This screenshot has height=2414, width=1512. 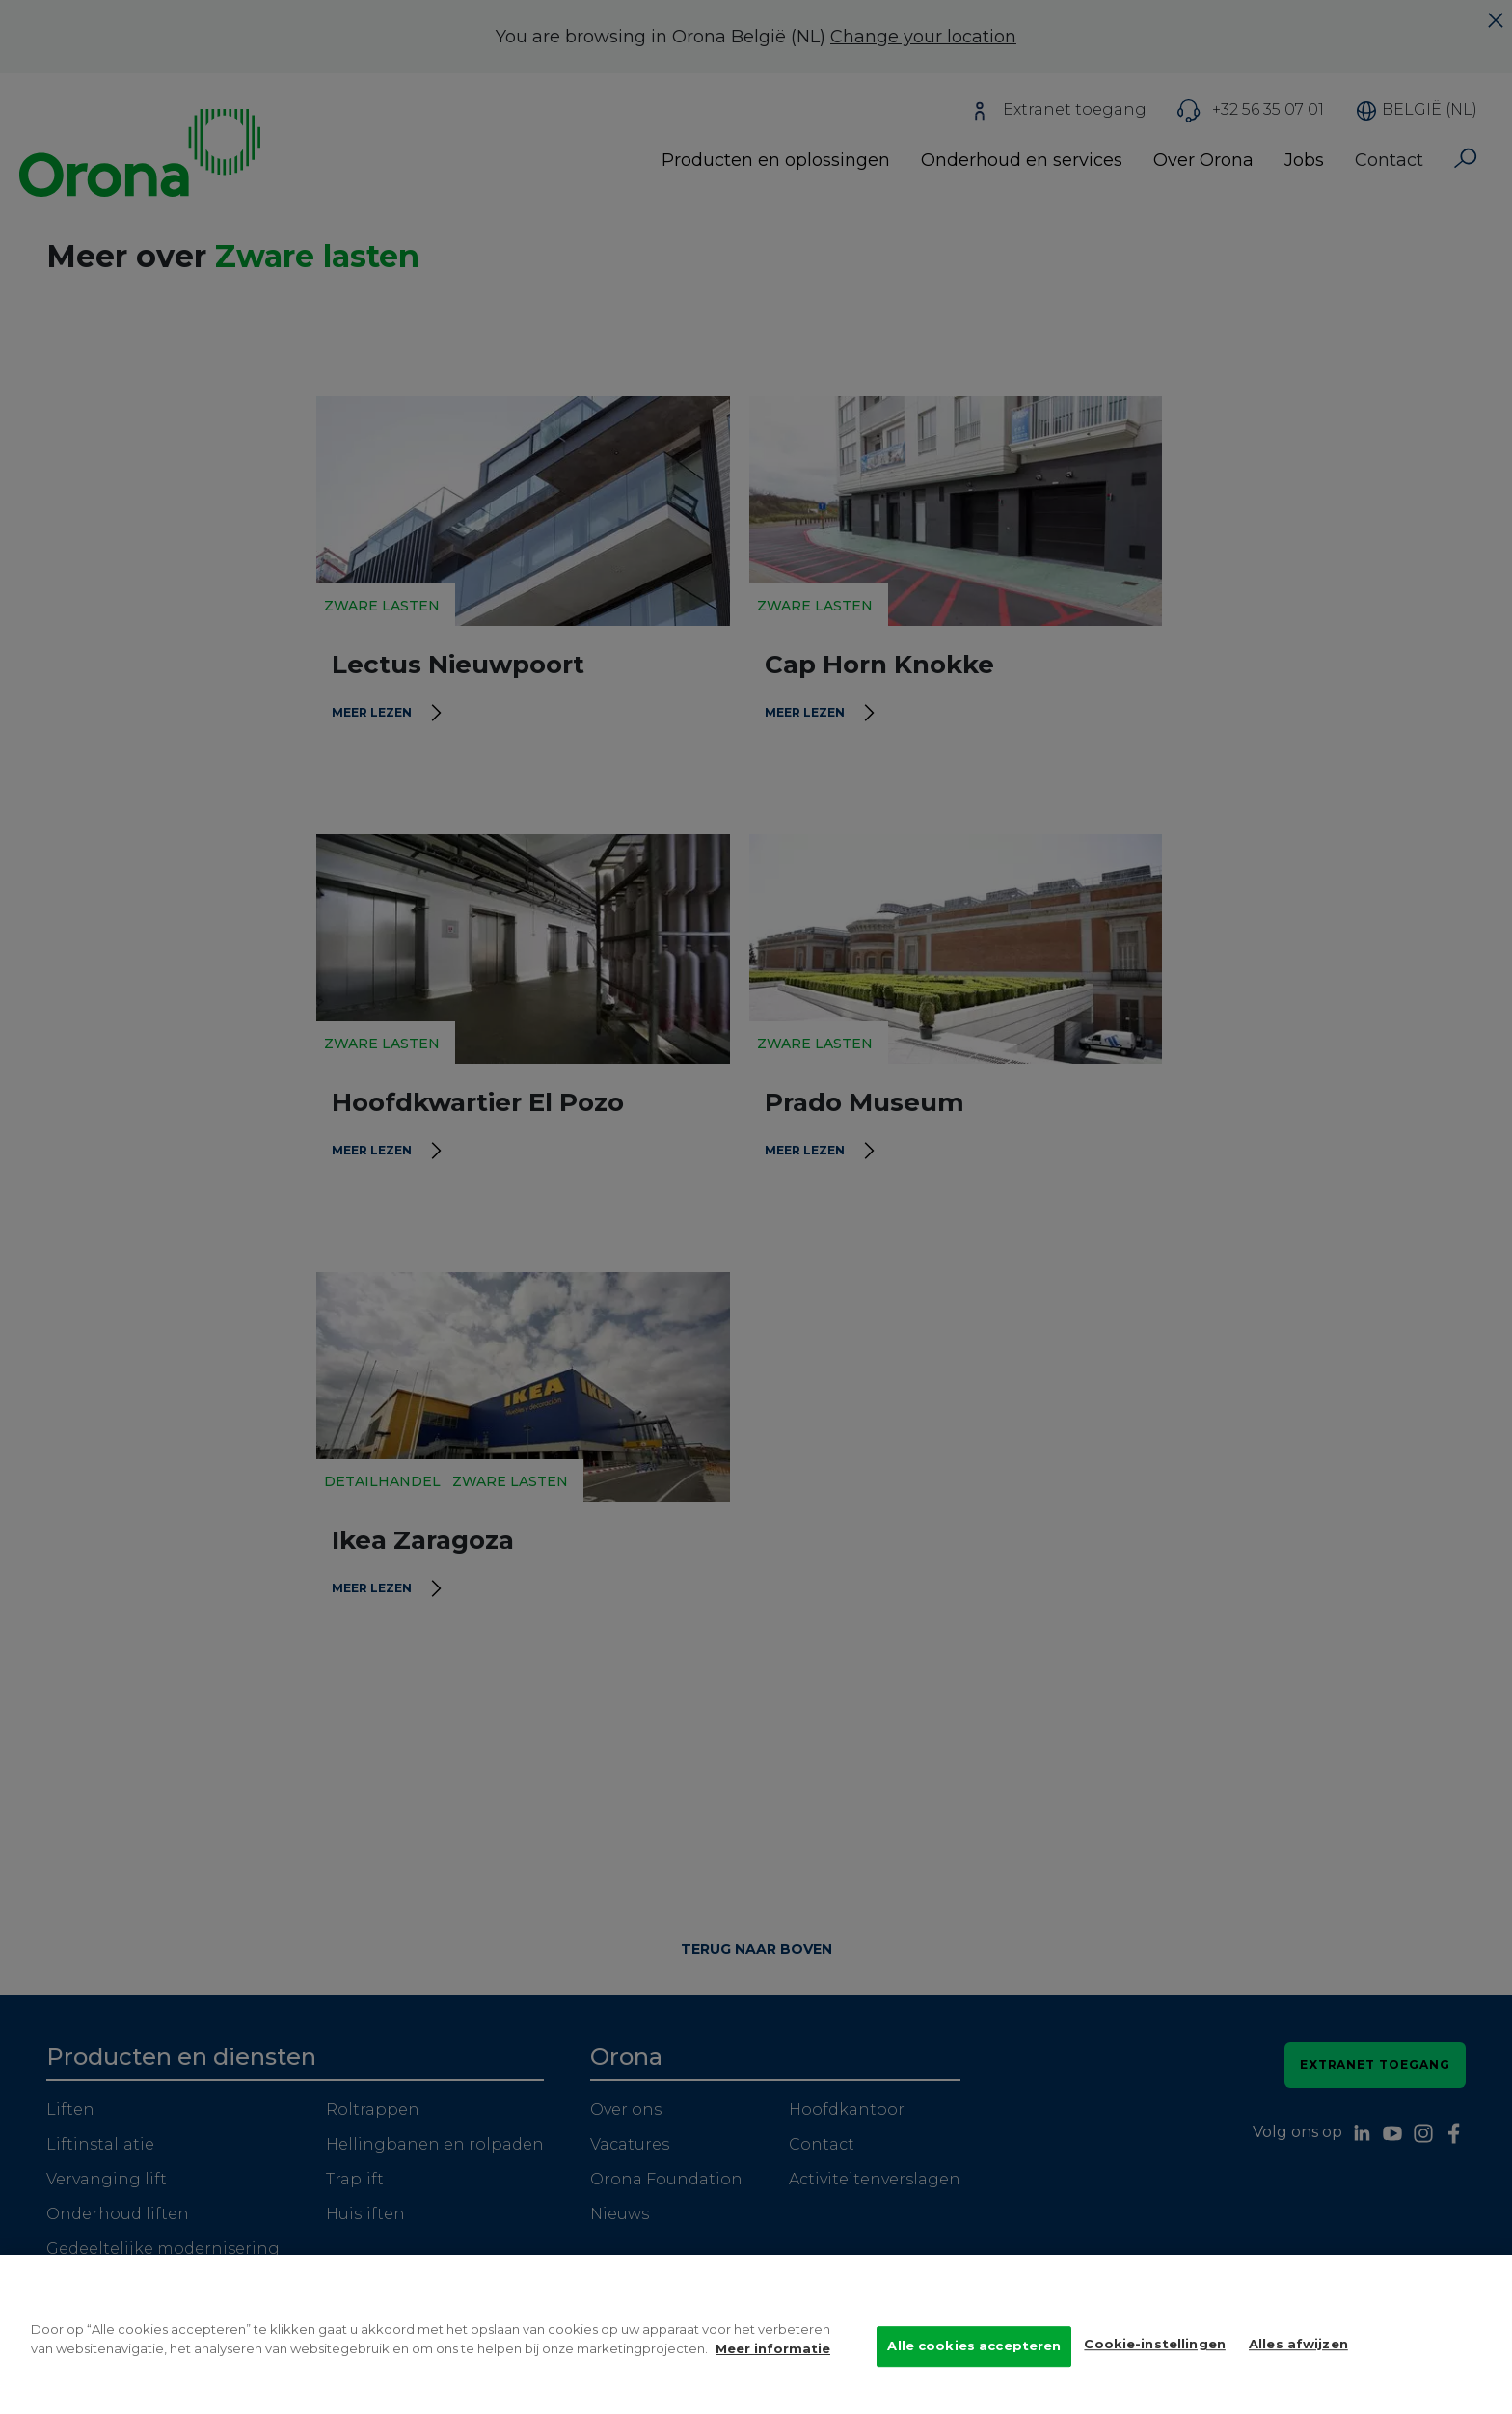 I want to click on Meer informatie, so click(x=773, y=2369).